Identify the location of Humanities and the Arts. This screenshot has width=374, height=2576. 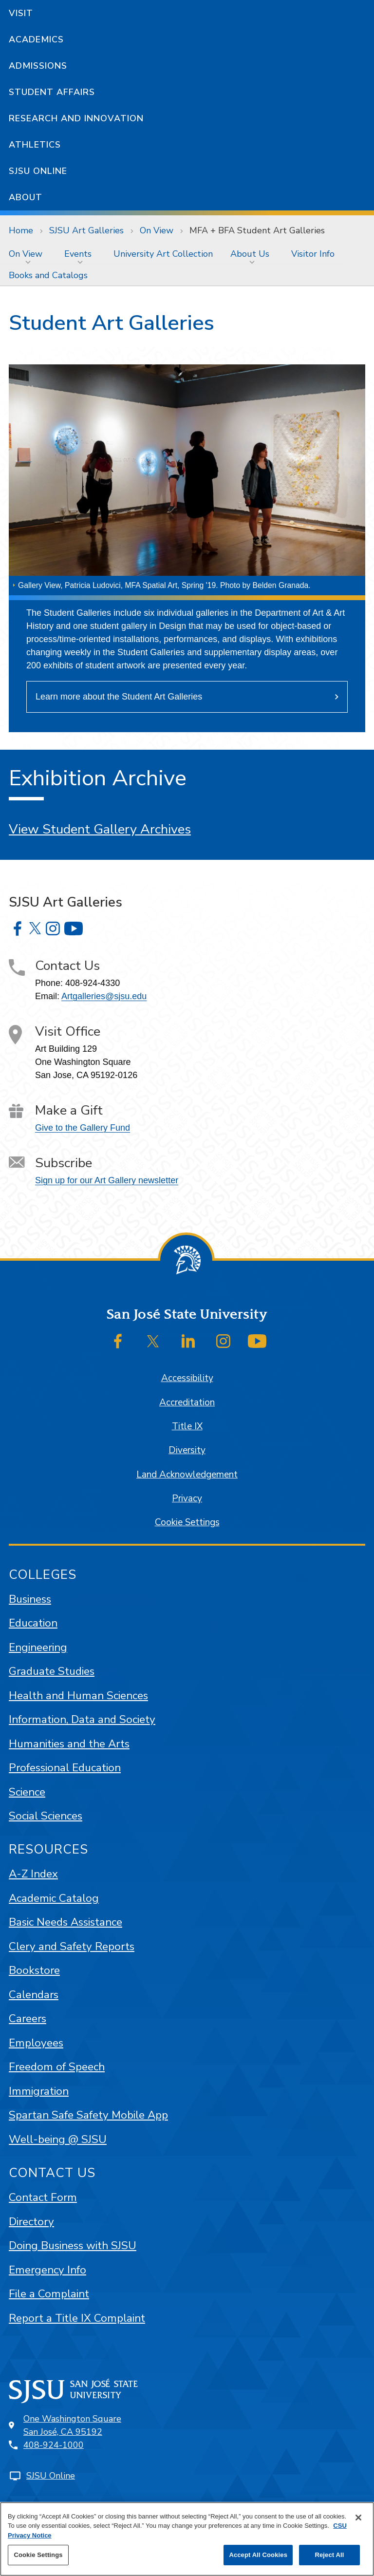
(69, 1743).